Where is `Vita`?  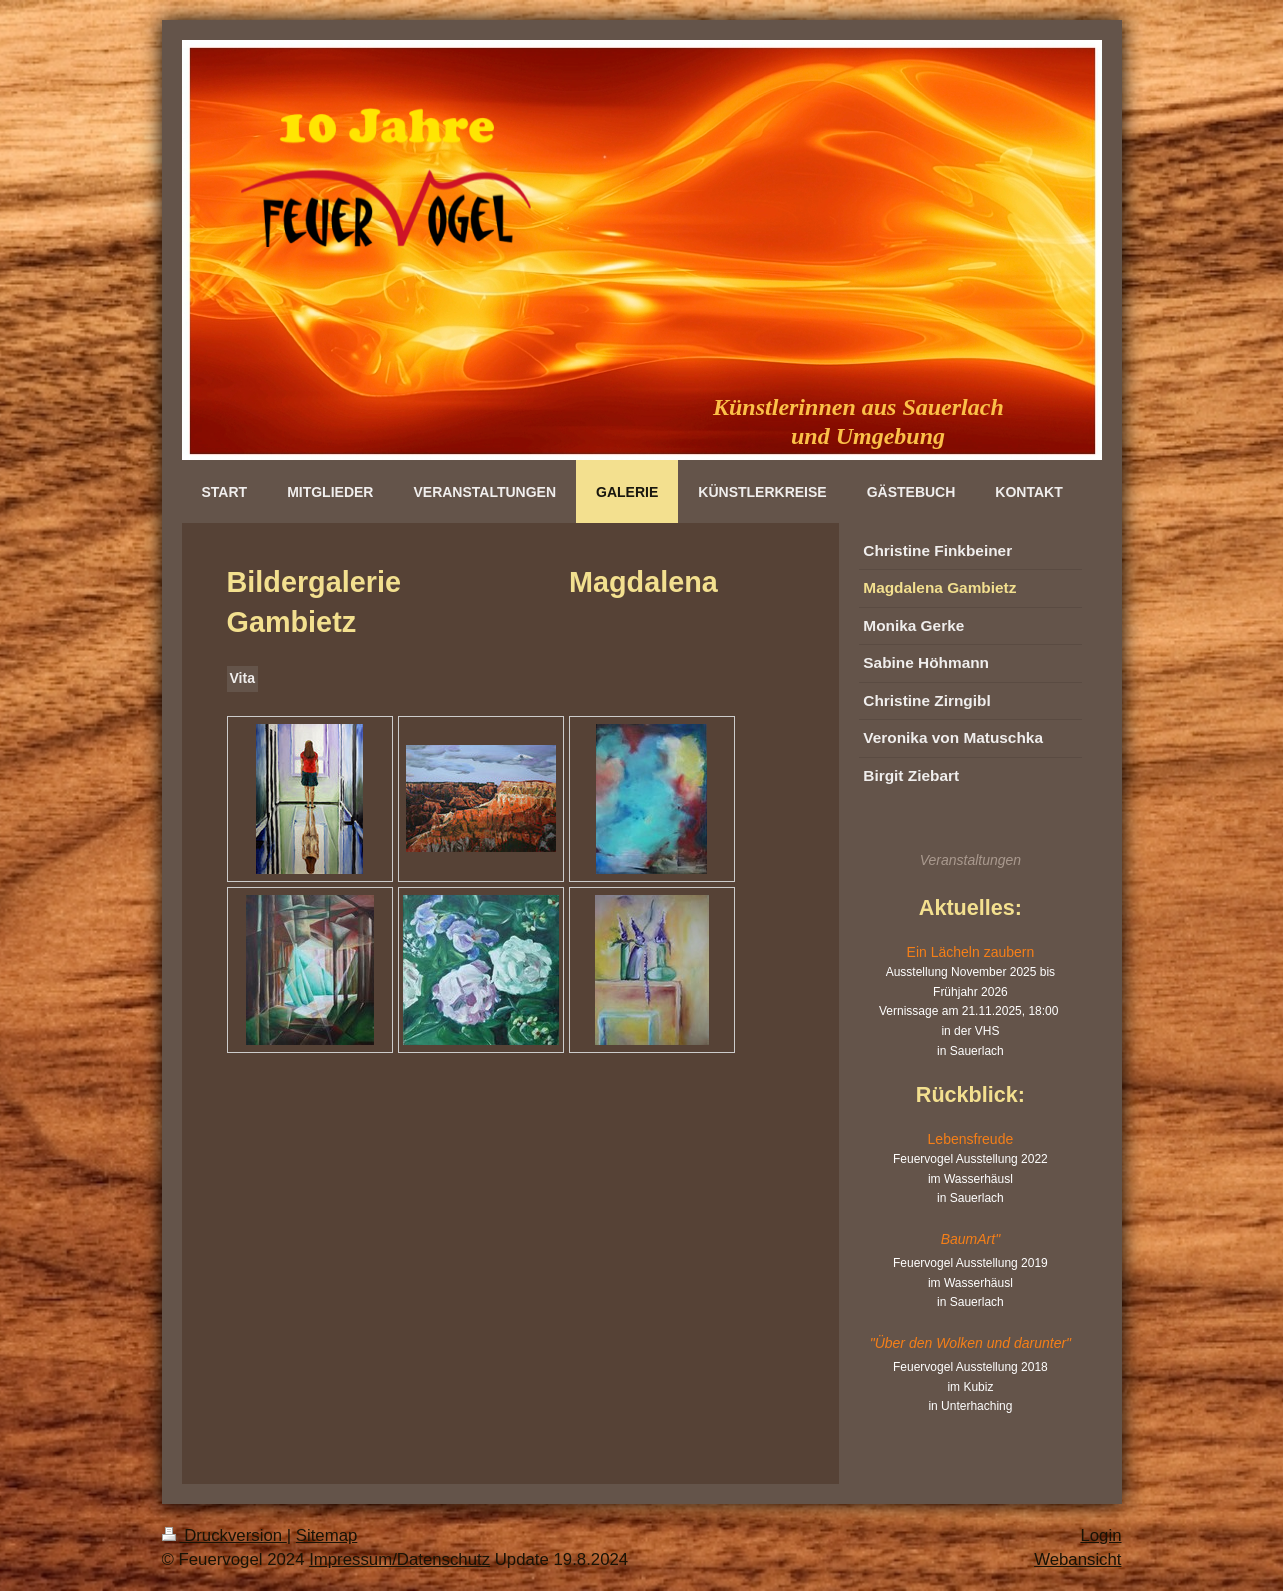 Vita is located at coordinates (242, 678).